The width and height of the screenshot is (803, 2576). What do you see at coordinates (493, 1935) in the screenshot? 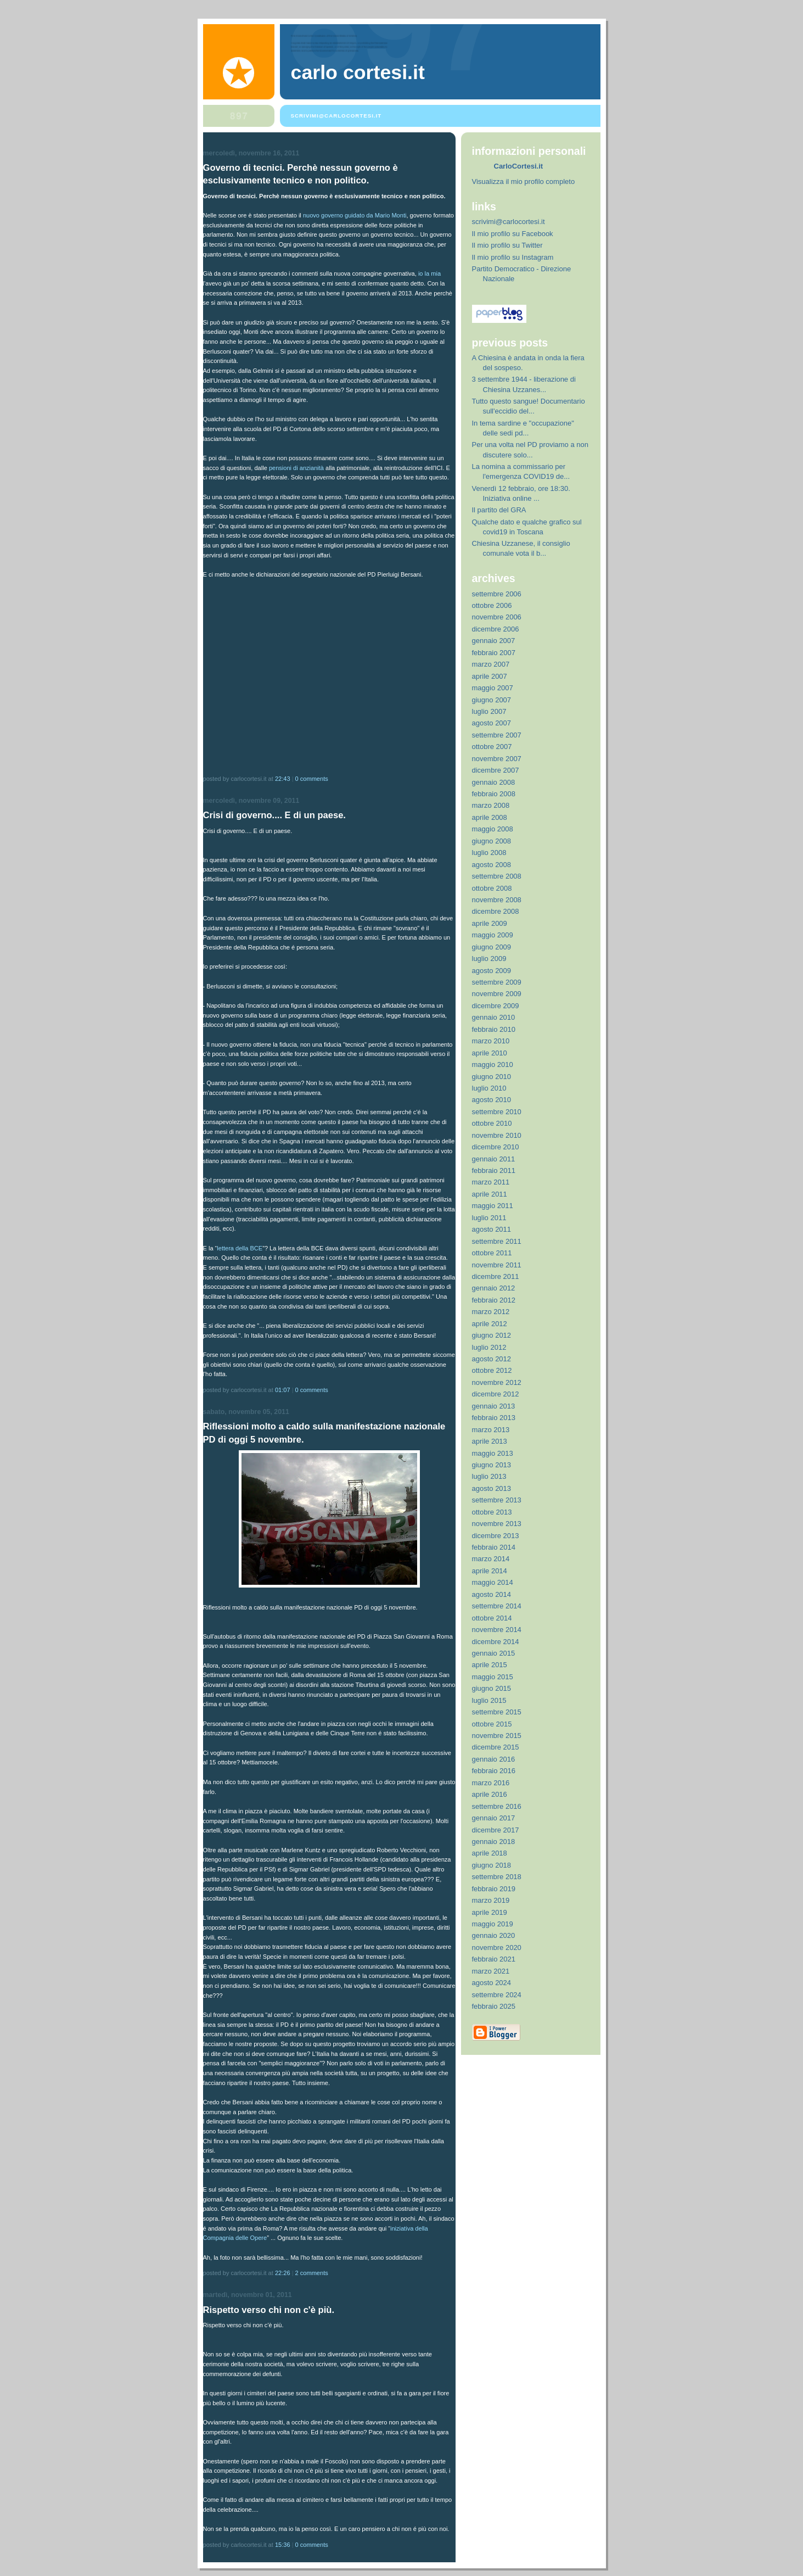
I see `gennaio 2020` at bounding box center [493, 1935].